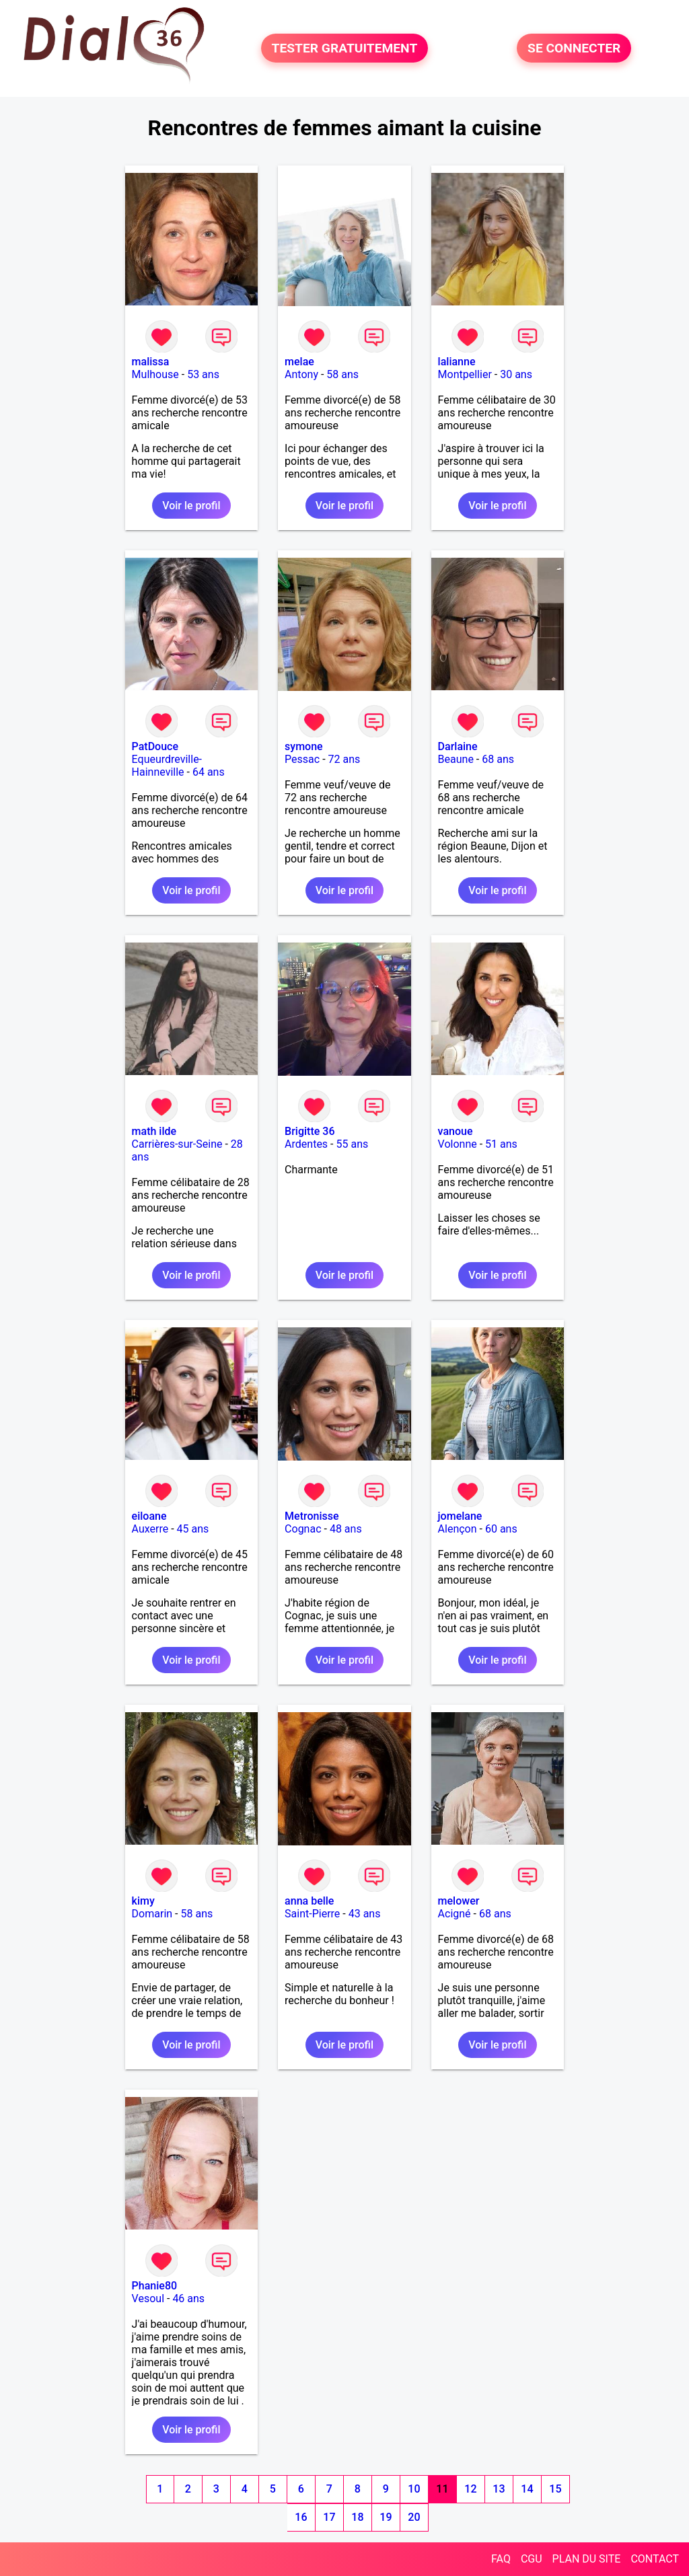 Image resolution: width=689 pixels, height=2576 pixels. I want to click on Brigitte 36, so click(309, 1131).